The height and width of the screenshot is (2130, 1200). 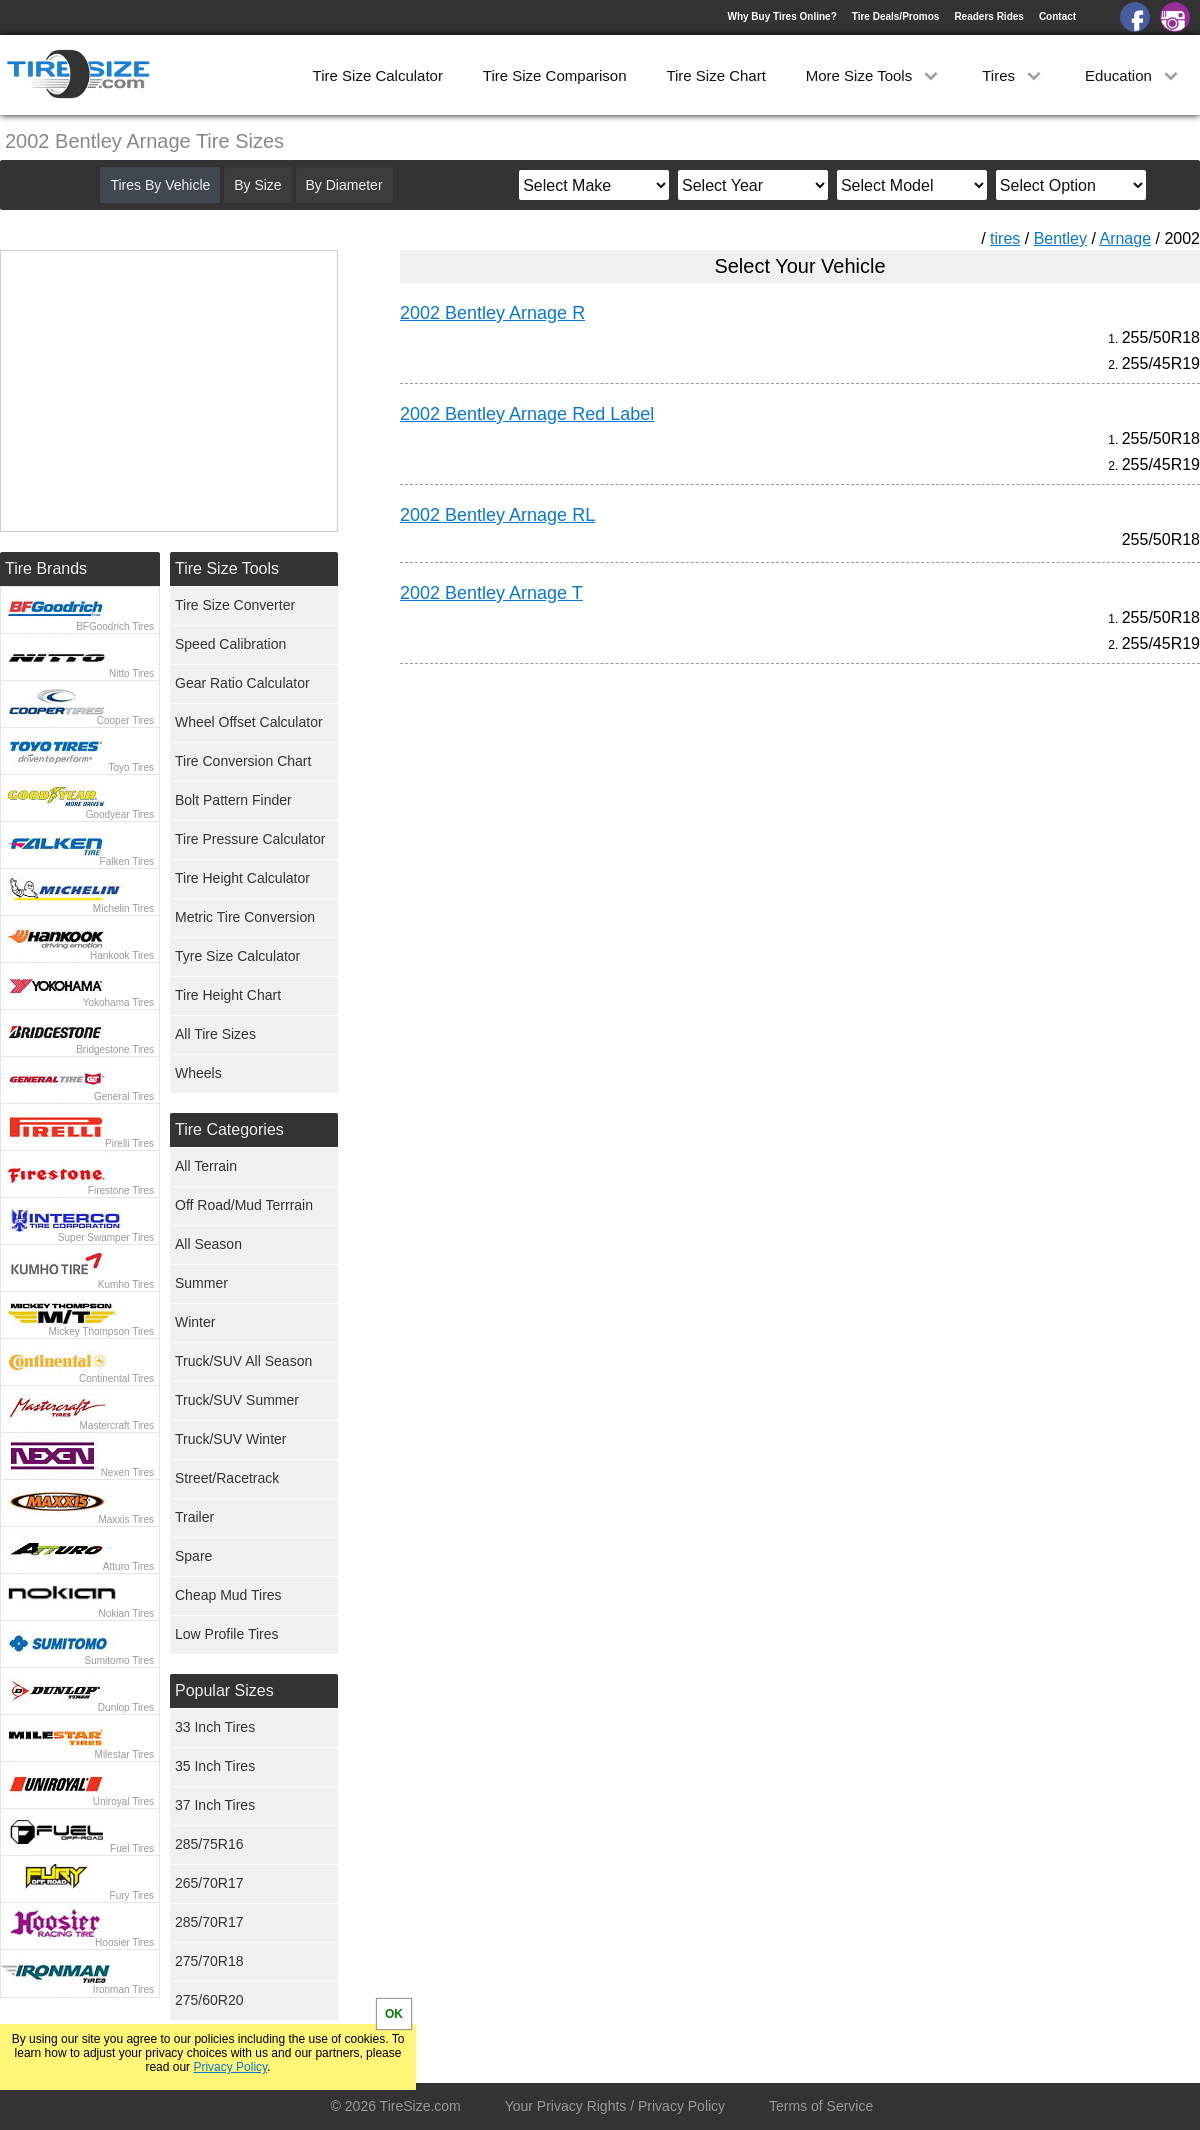 I want to click on Cheap Mud Tires, so click(x=228, y=1595).